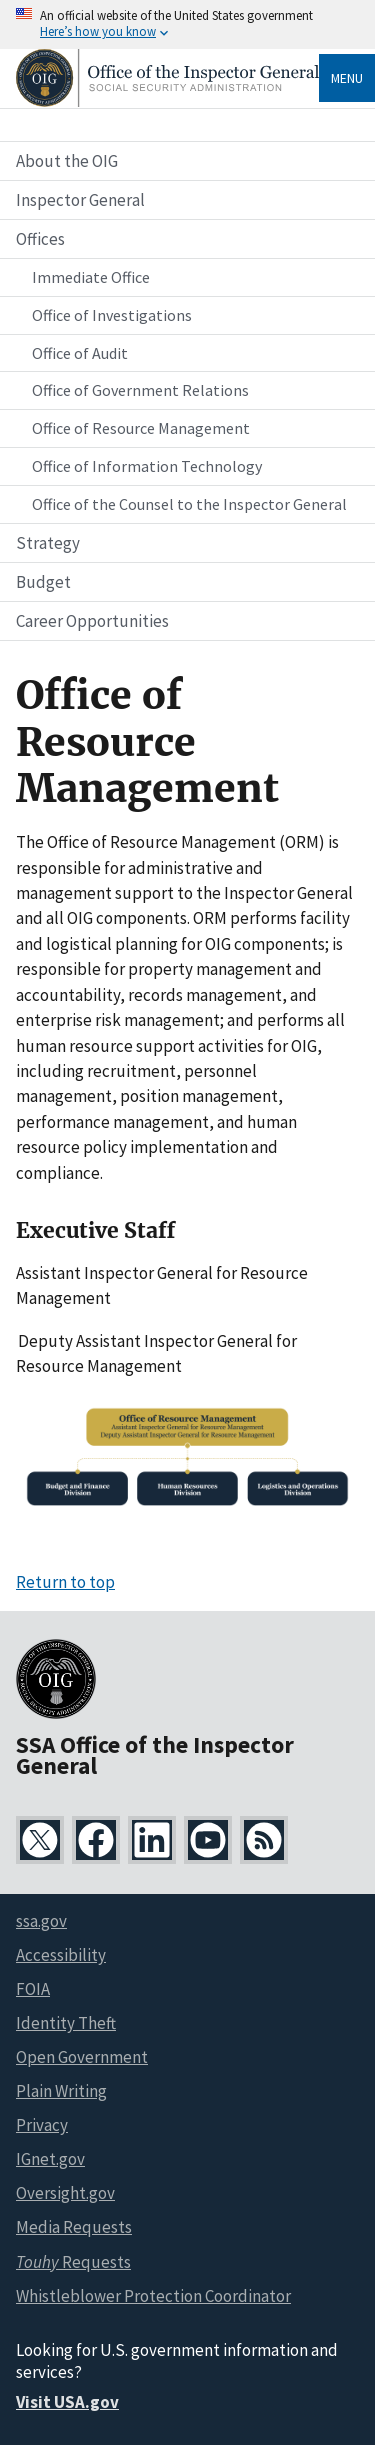  I want to click on Office of the Counsel to the Inspector General, so click(189, 504).